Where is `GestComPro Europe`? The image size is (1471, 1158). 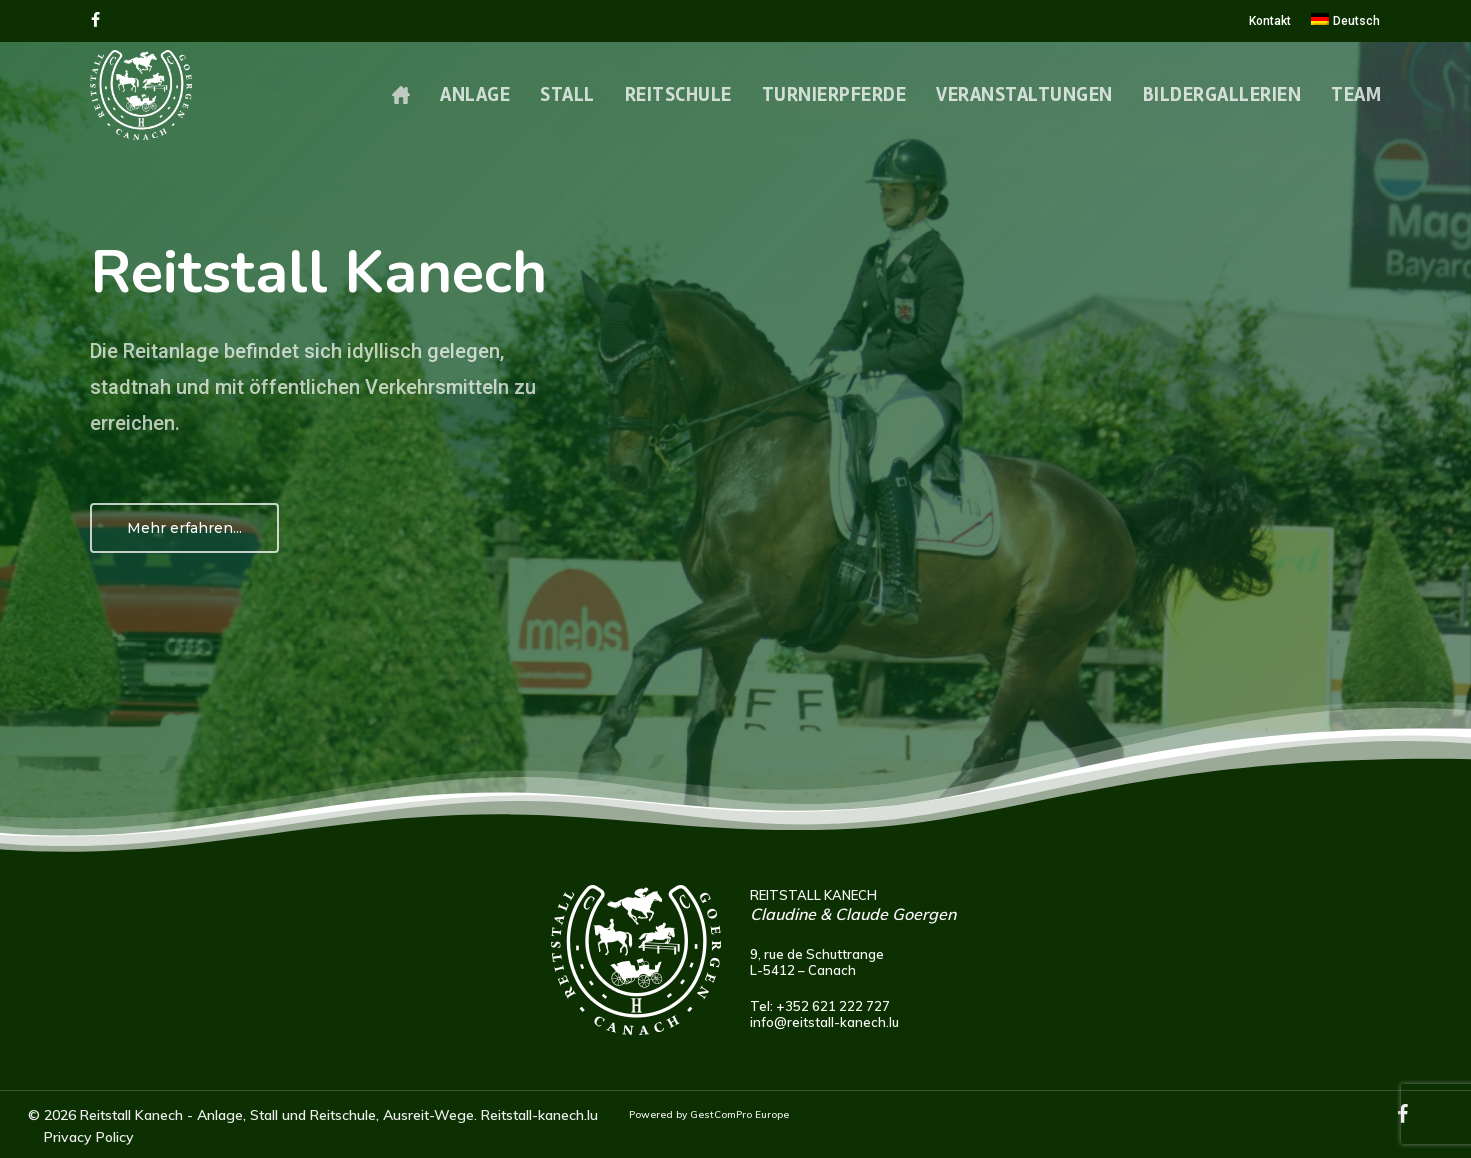
GestComPro Europe is located at coordinates (739, 1114).